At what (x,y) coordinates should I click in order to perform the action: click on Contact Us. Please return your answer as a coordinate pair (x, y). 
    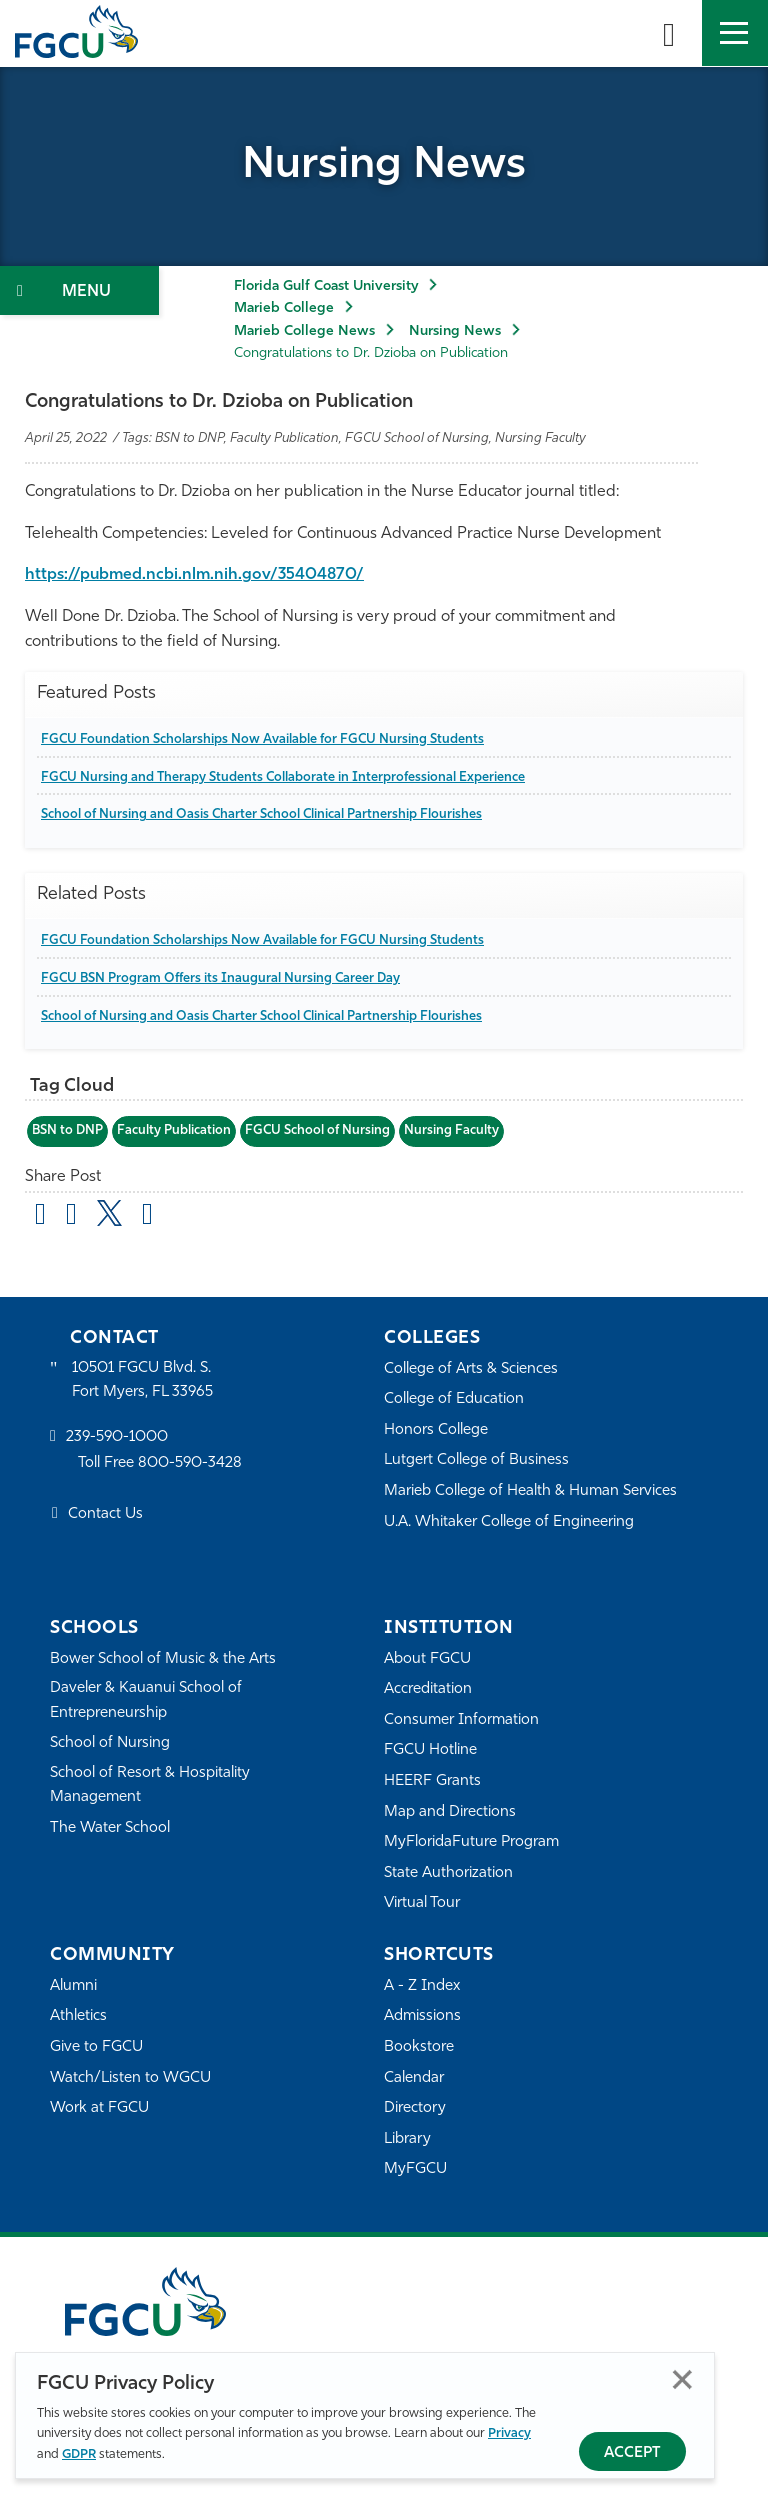
    Looking at the image, I should click on (105, 1514).